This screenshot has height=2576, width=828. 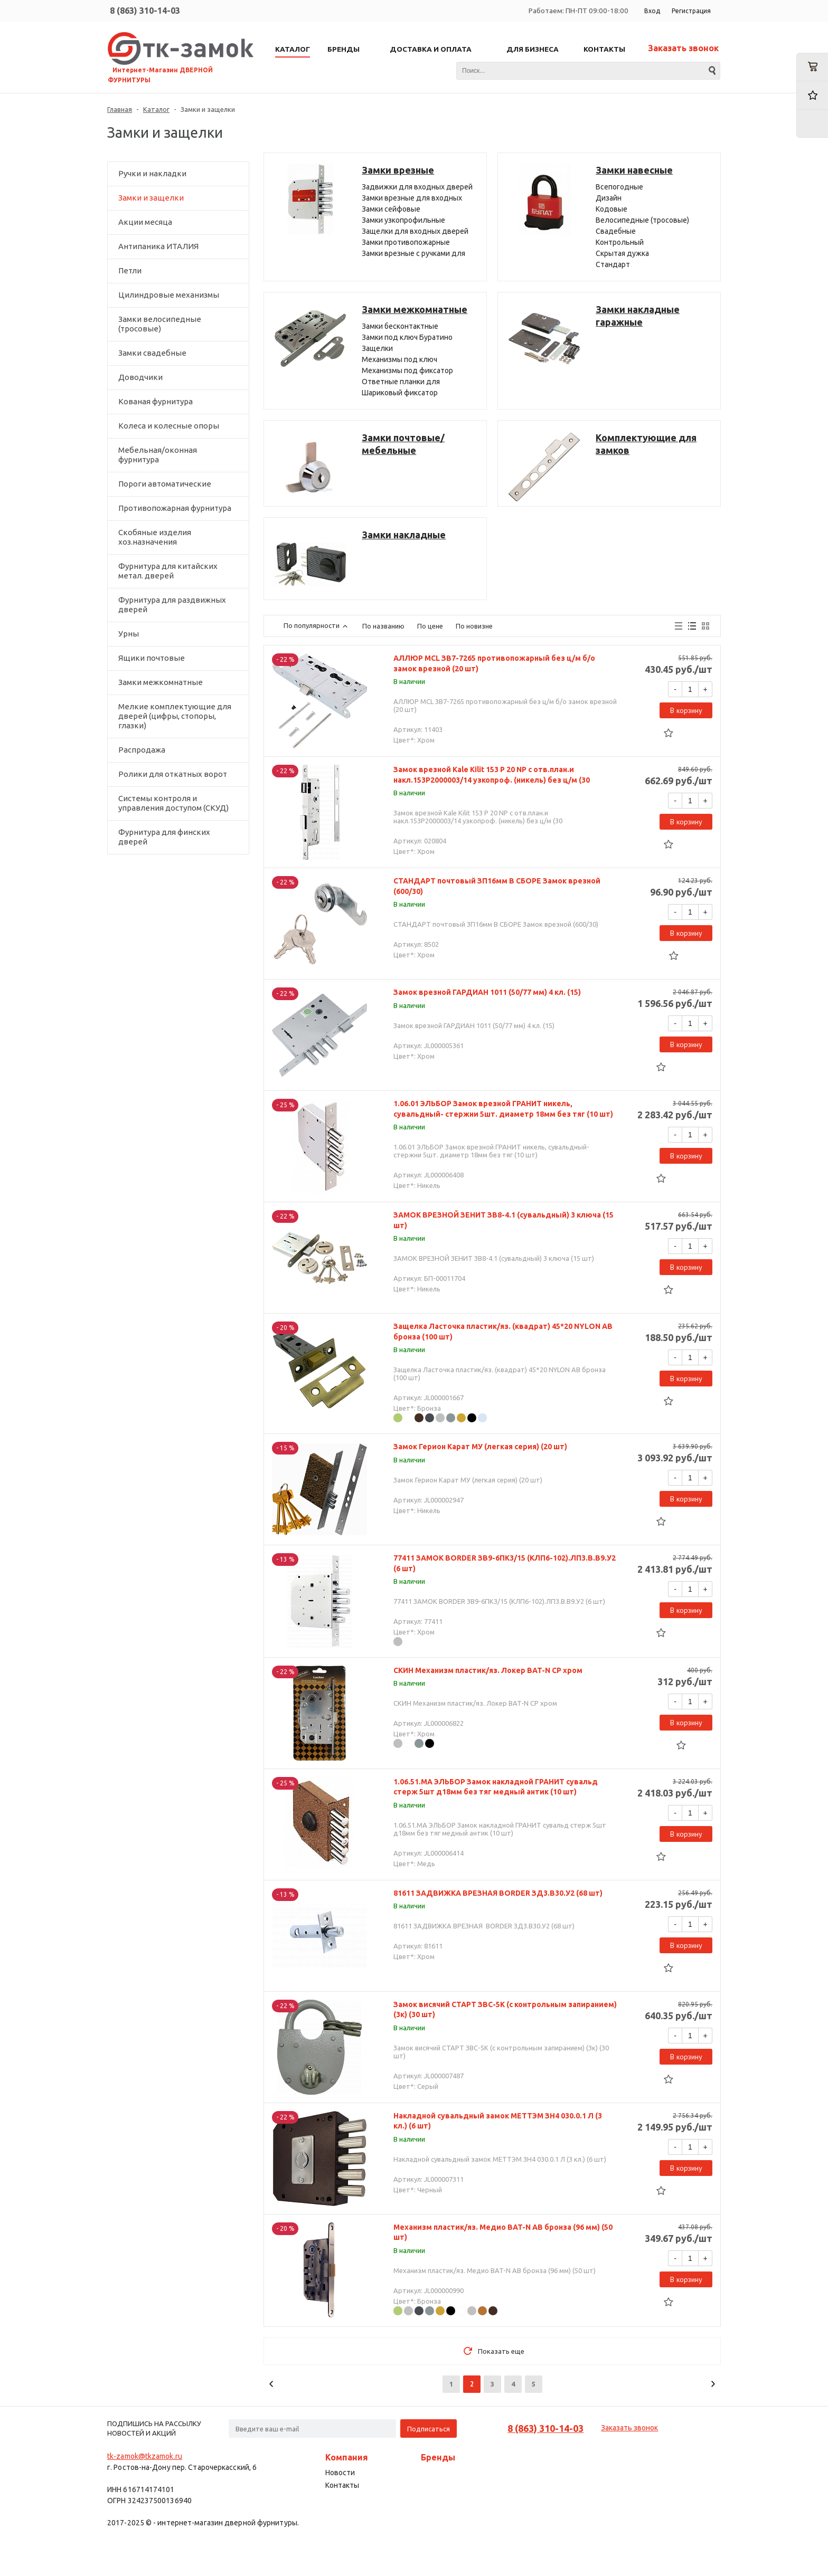 What do you see at coordinates (400, 392) in the screenshot?
I see `Шариковый фиксатор` at bounding box center [400, 392].